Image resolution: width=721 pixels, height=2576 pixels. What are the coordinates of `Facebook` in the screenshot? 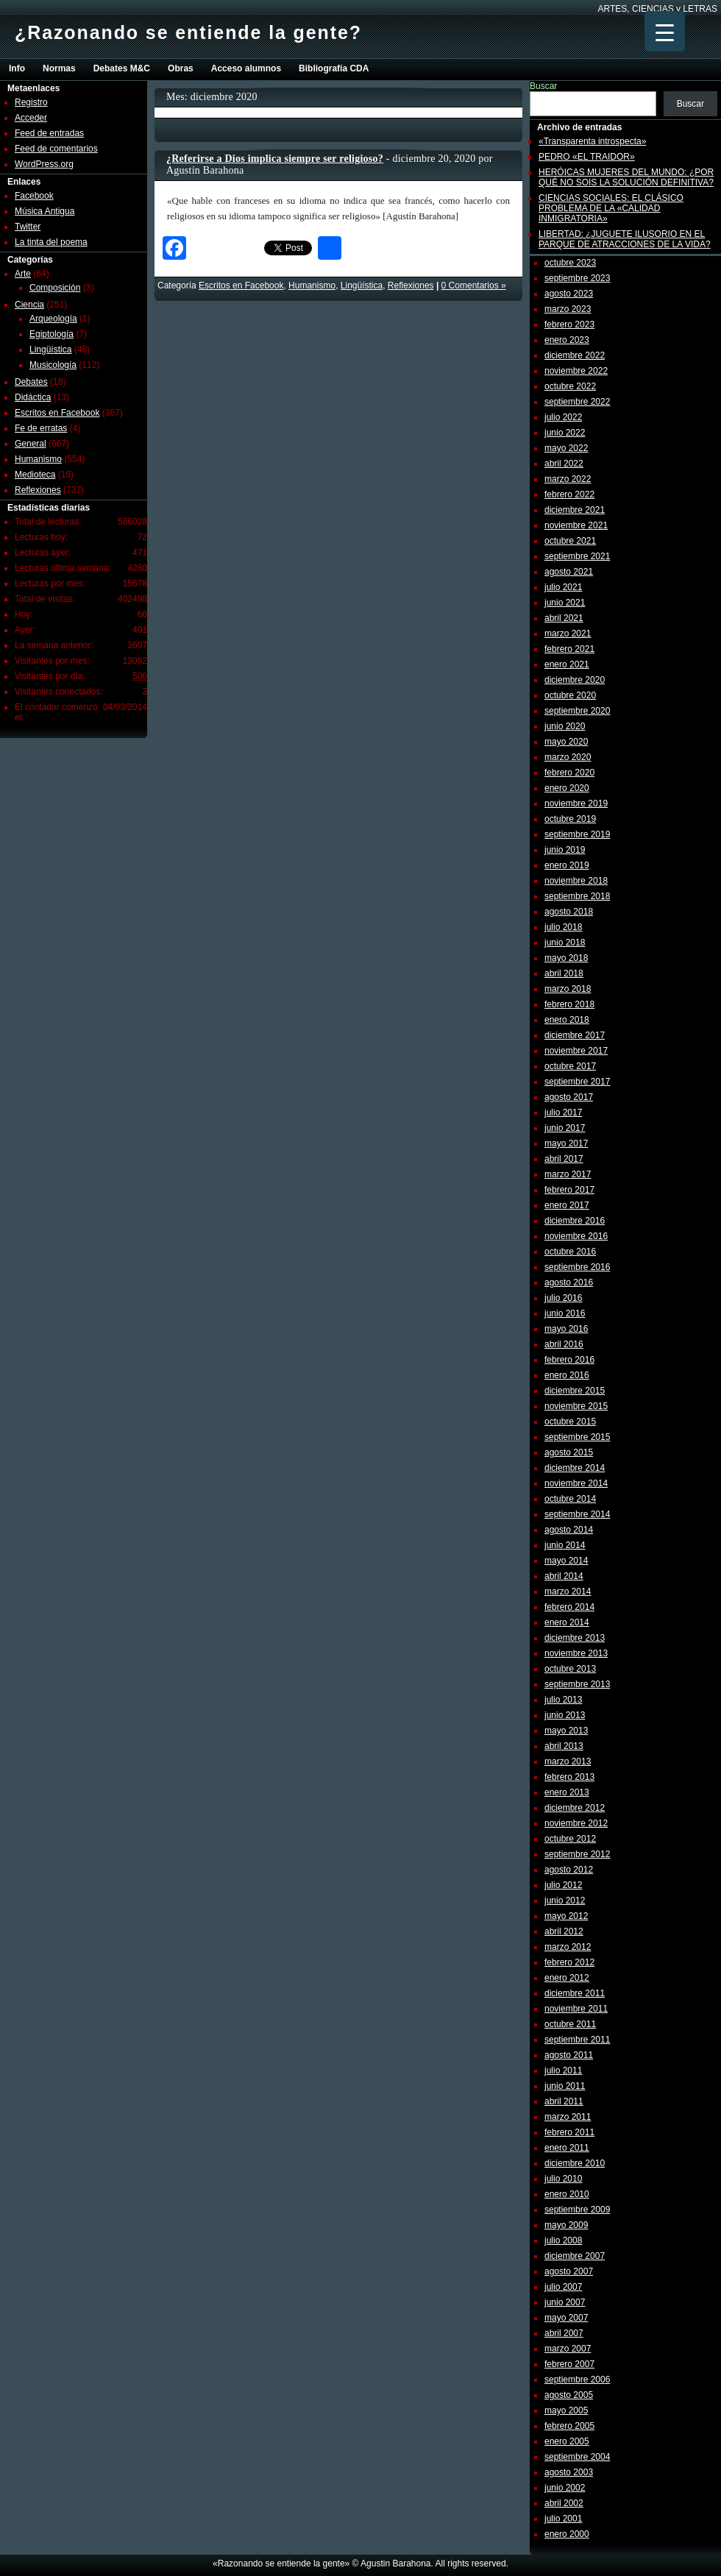 It's located at (34, 196).